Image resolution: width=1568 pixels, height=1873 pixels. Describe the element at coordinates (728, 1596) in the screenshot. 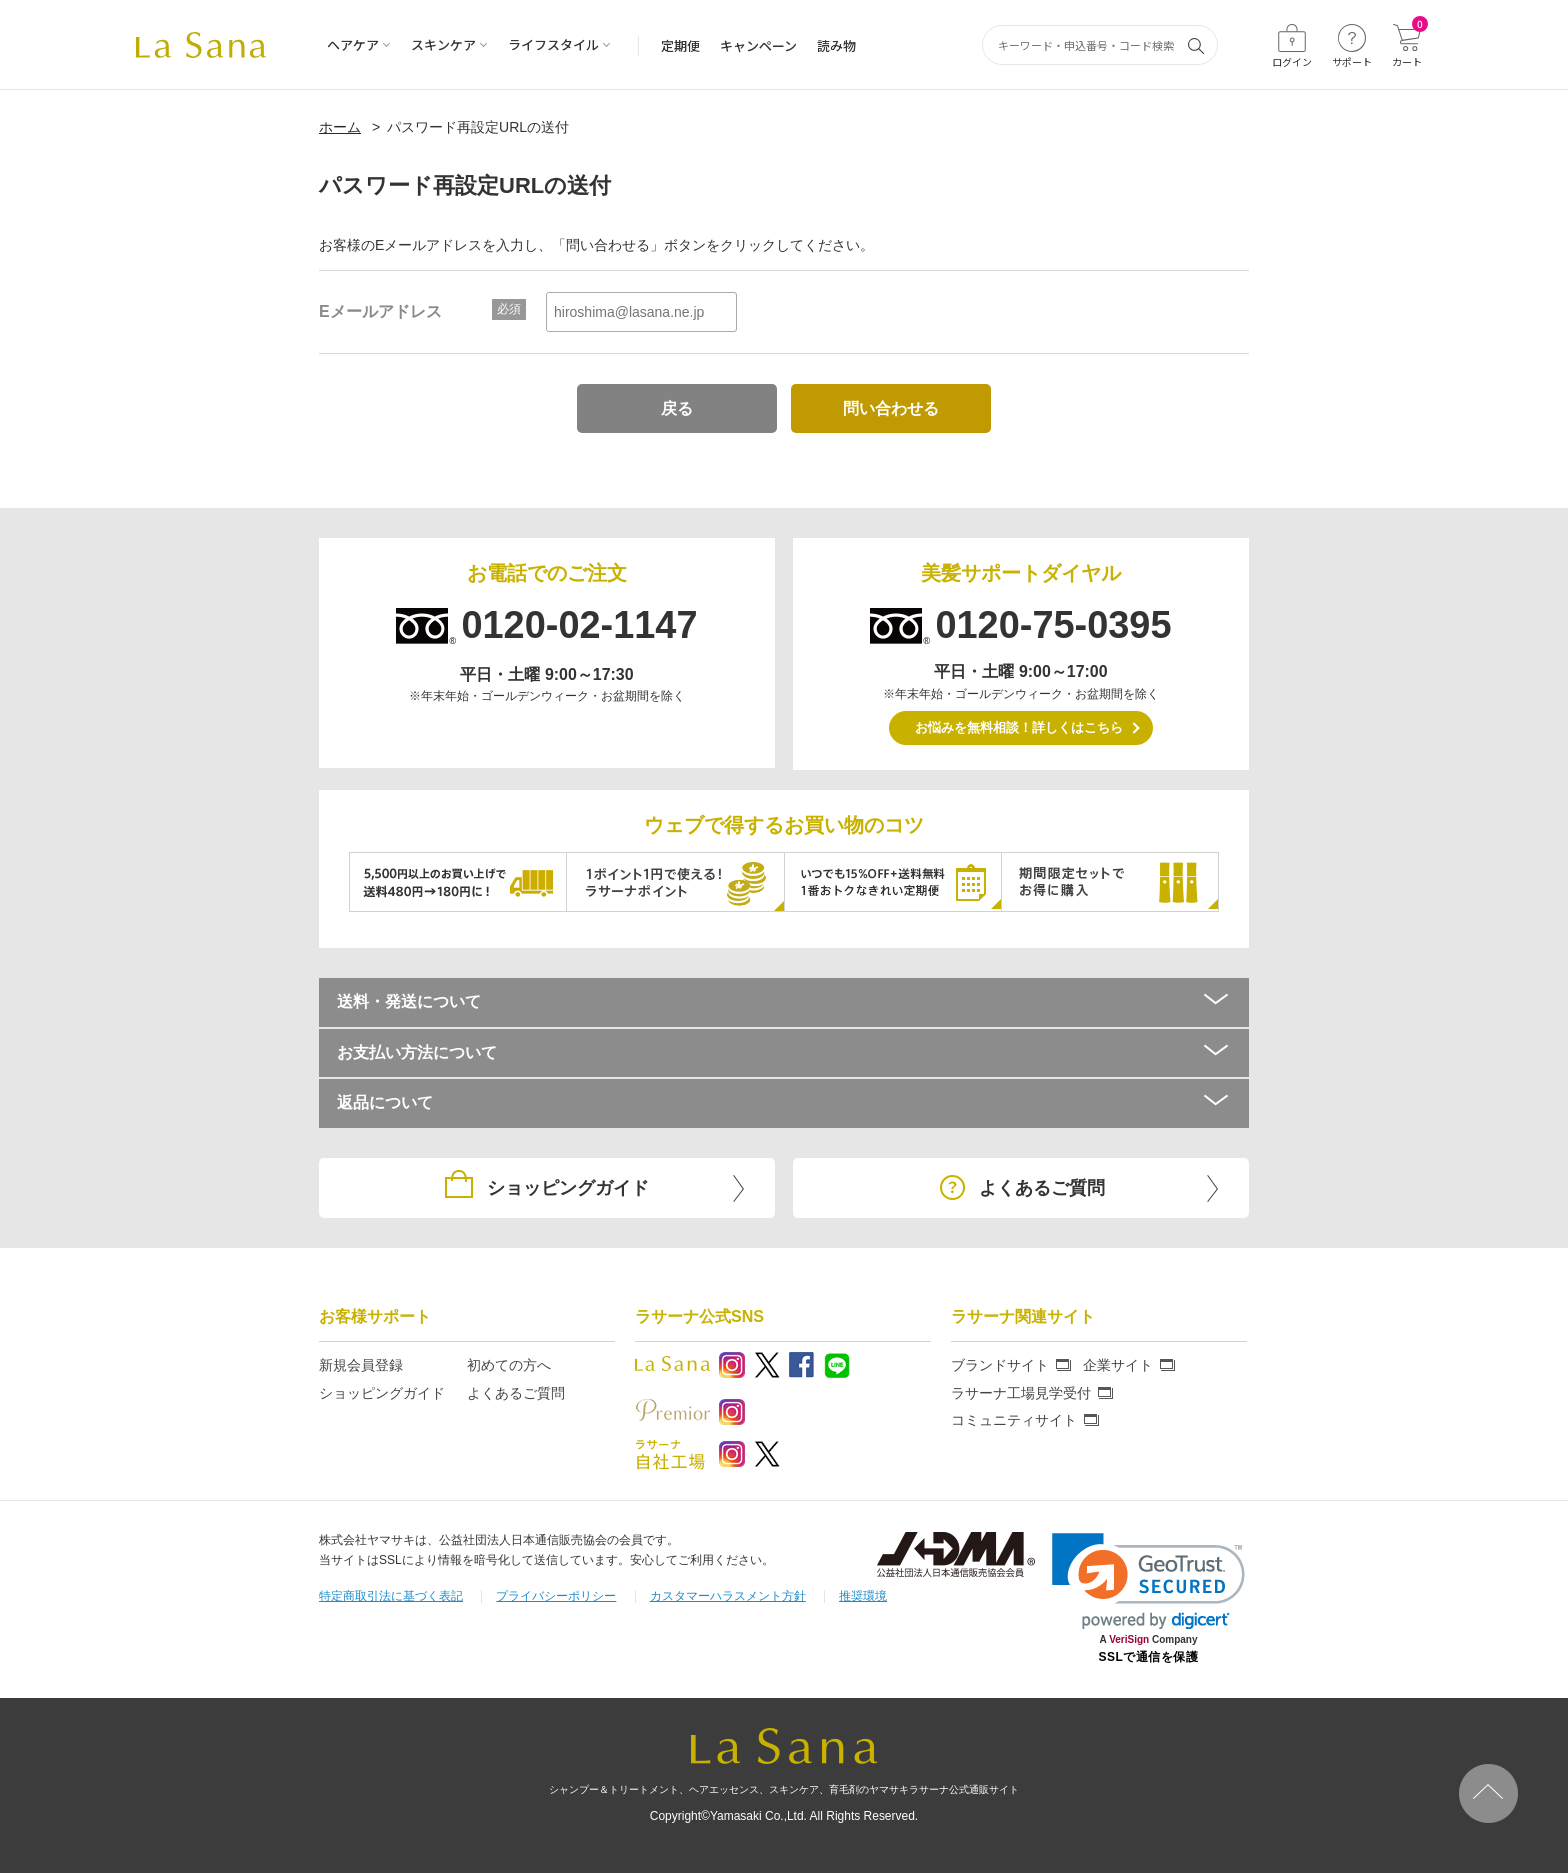

I see `カスタマーハラスメント方針` at that location.